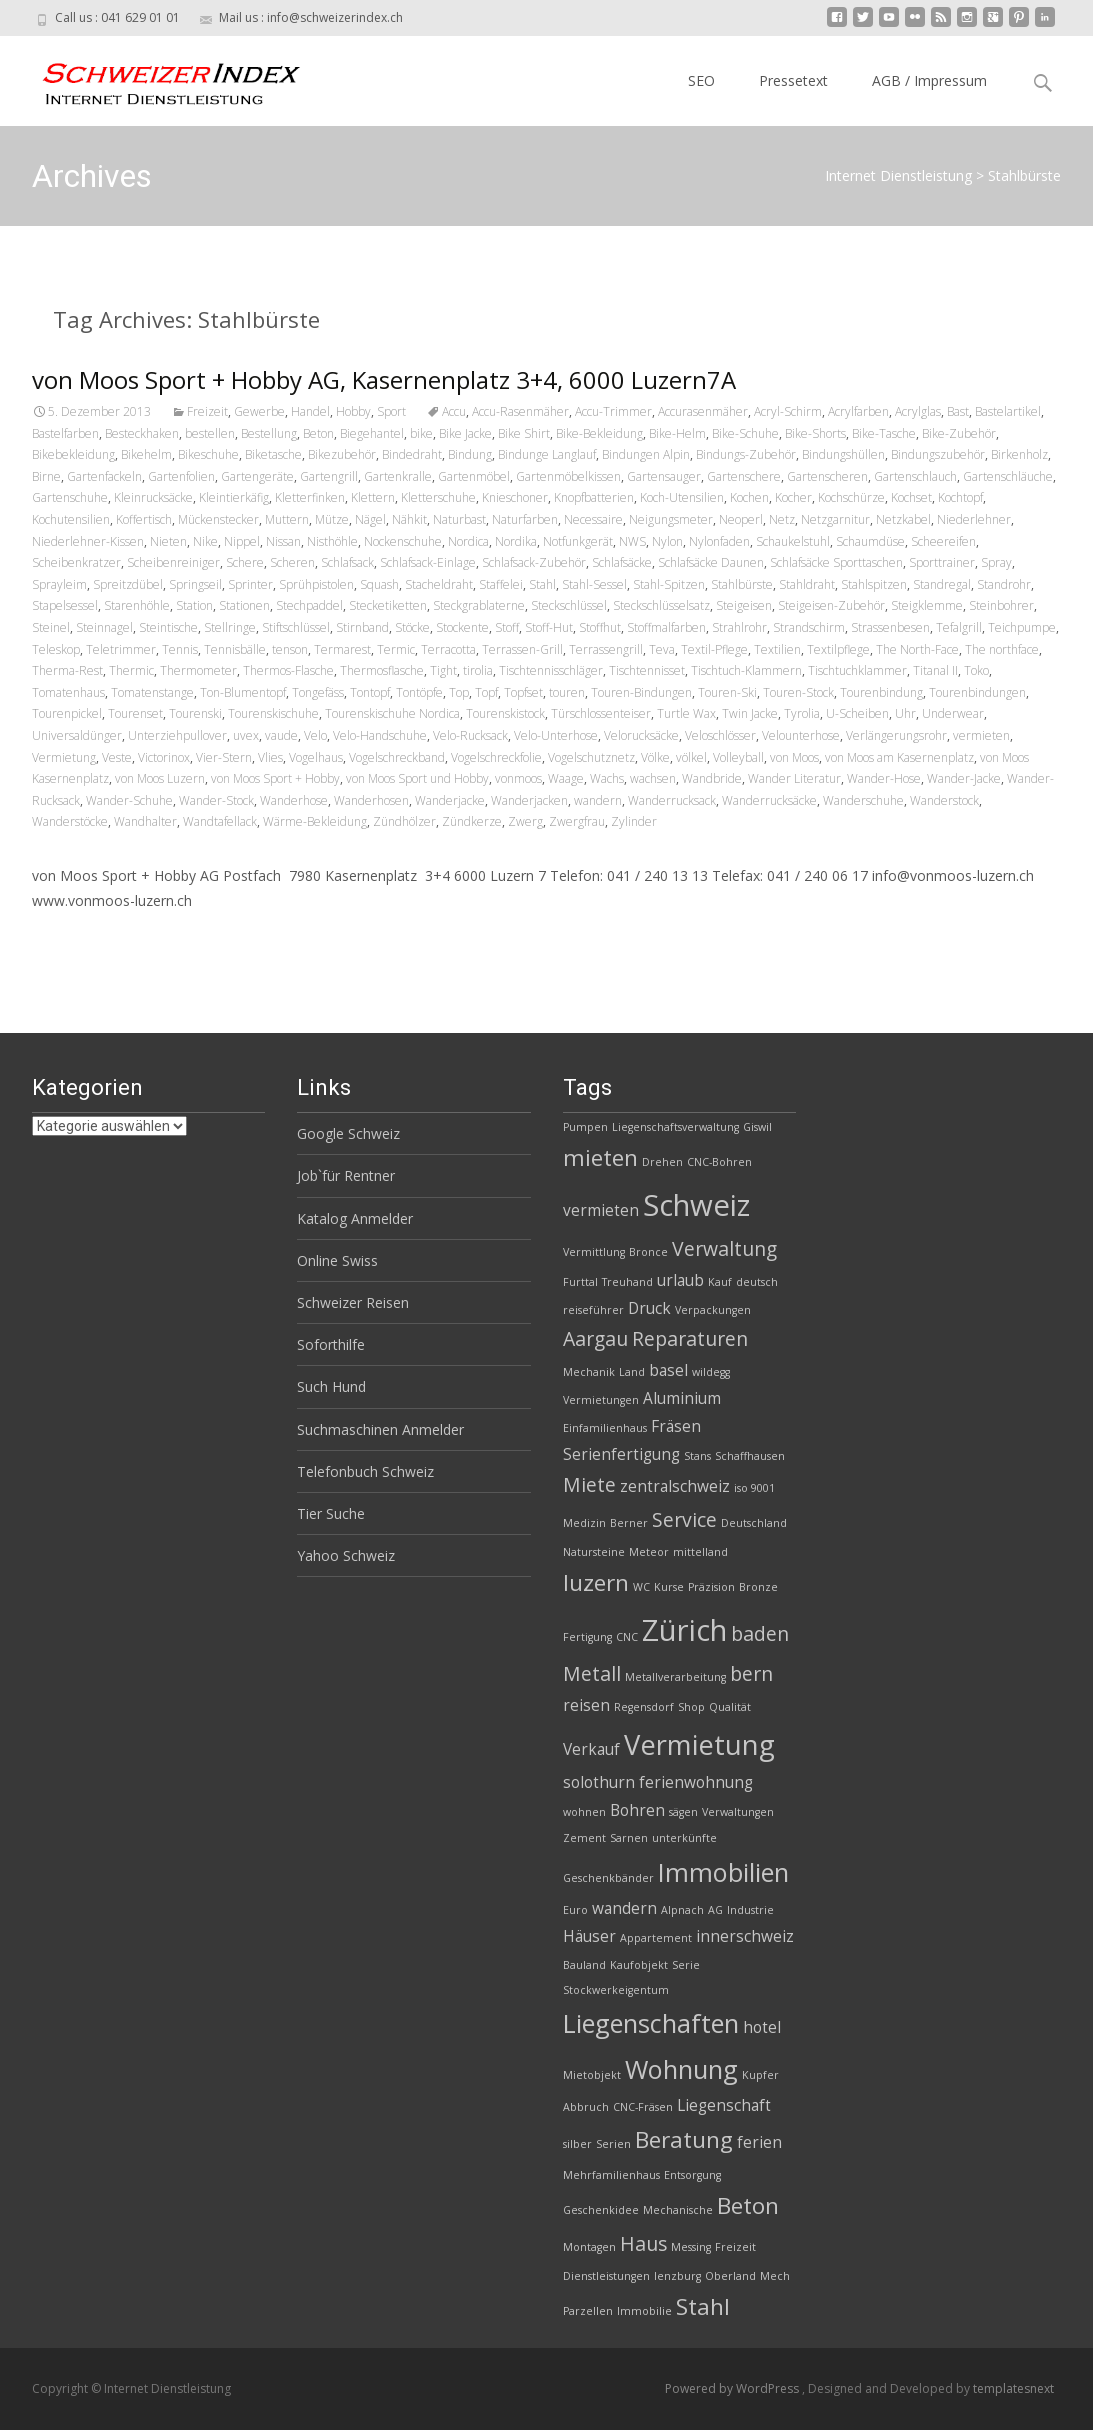 The width and height of the screenshot is (1093, 2430). What do you see at coordinates (180, 649) in the screenshot?
I see `Tennis` at bounding box center [180, 649].